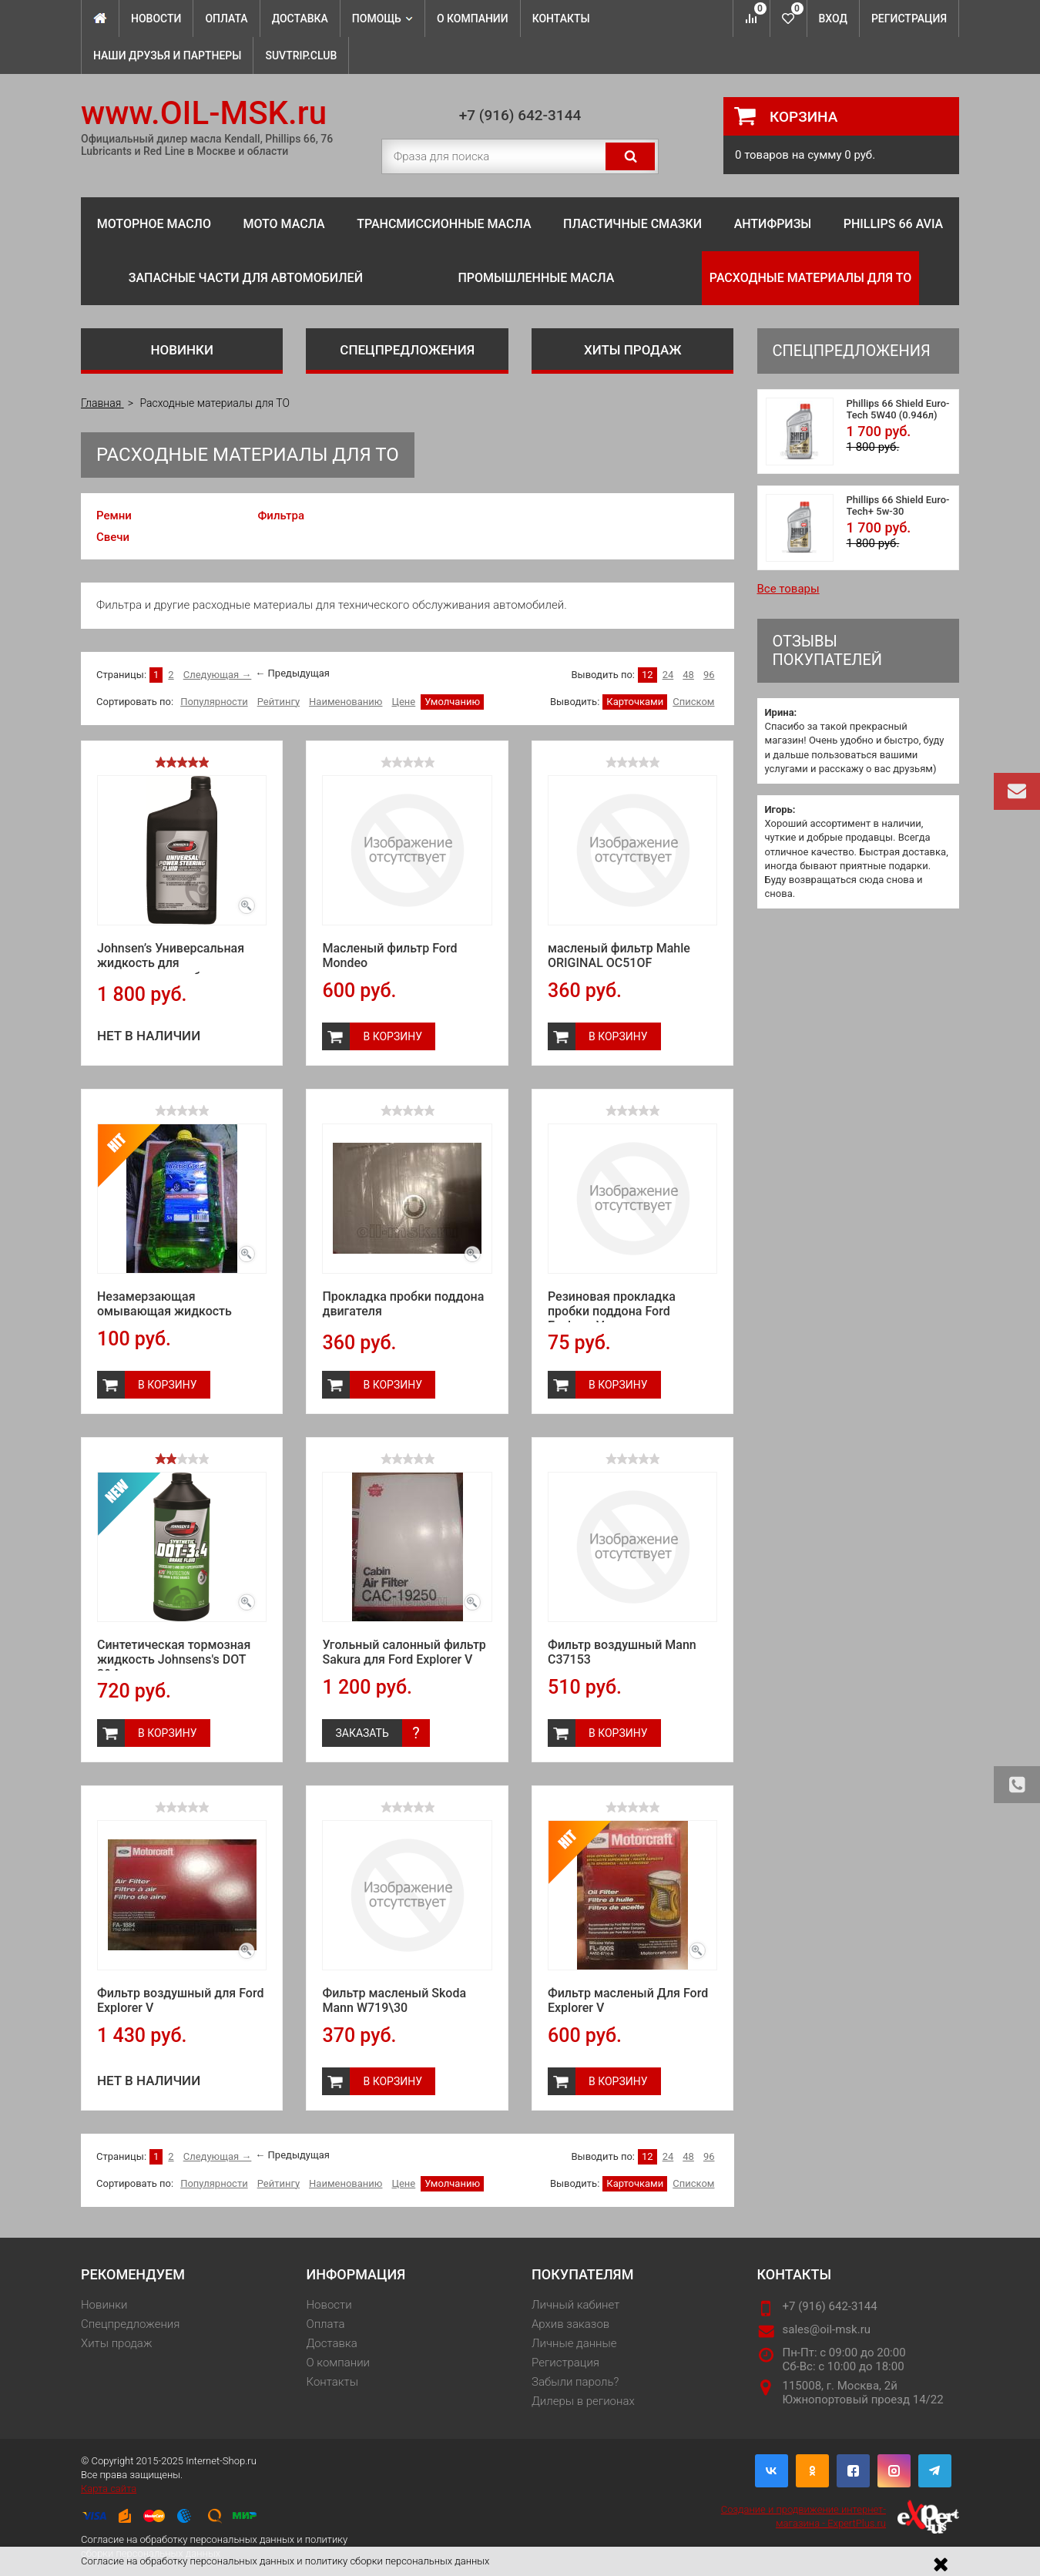 The width and height of the screenshot is (1040, 2576). Describe the element at coordinates (452, 701) in the screenshot. I see `Умолчанию` at that location.